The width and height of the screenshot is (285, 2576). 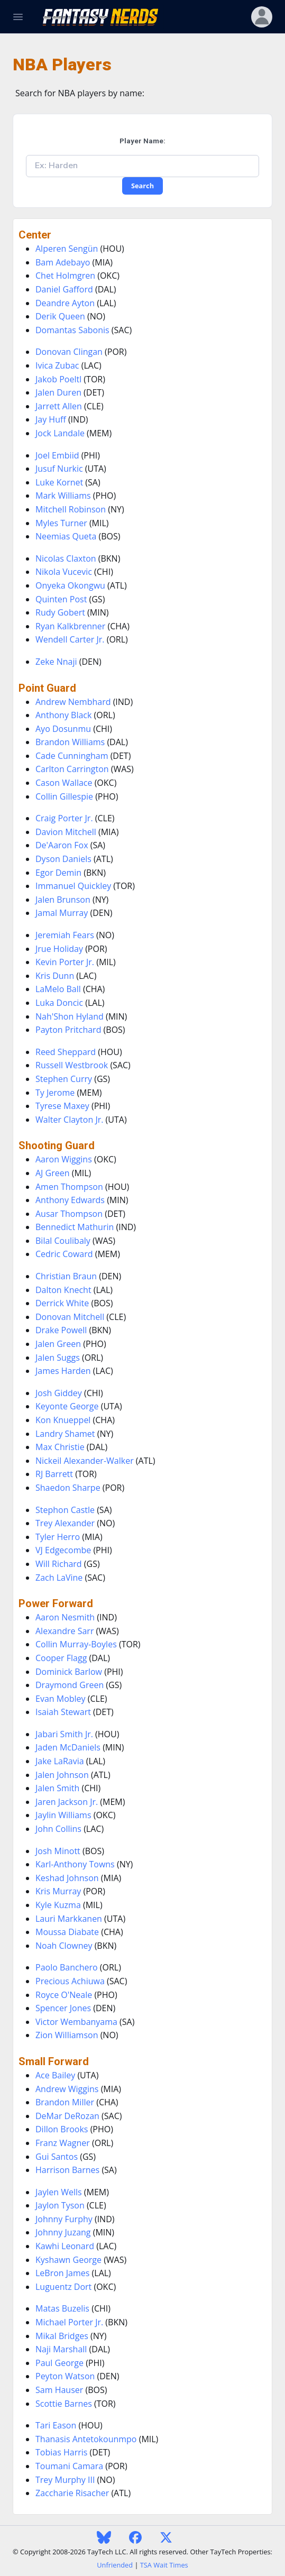 I want to click on Paul George, so click(x=59, y=2363).